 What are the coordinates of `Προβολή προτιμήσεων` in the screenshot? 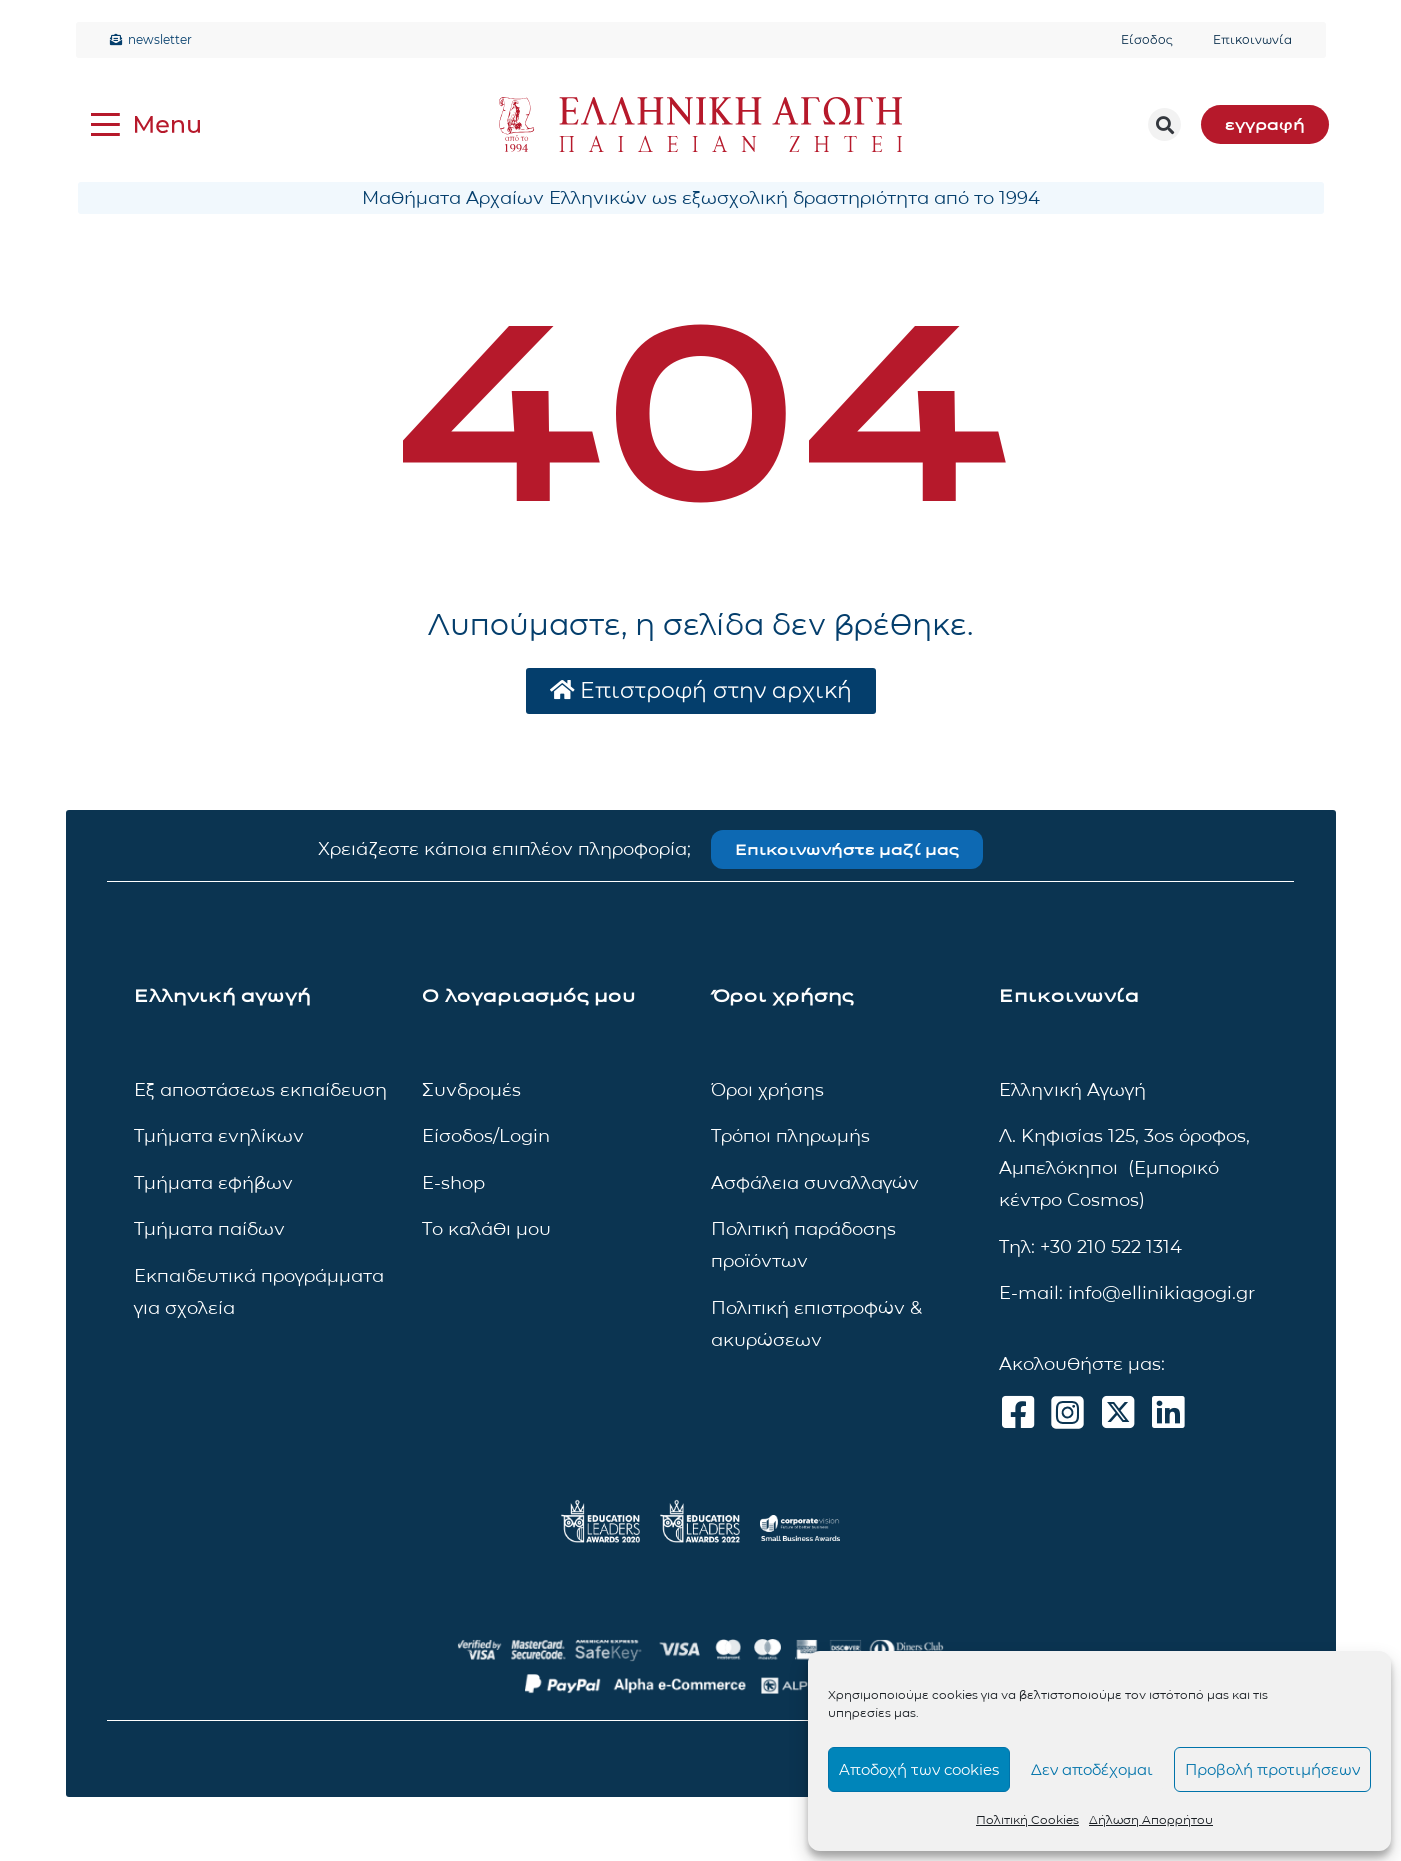 It's located at (1272, 1769).